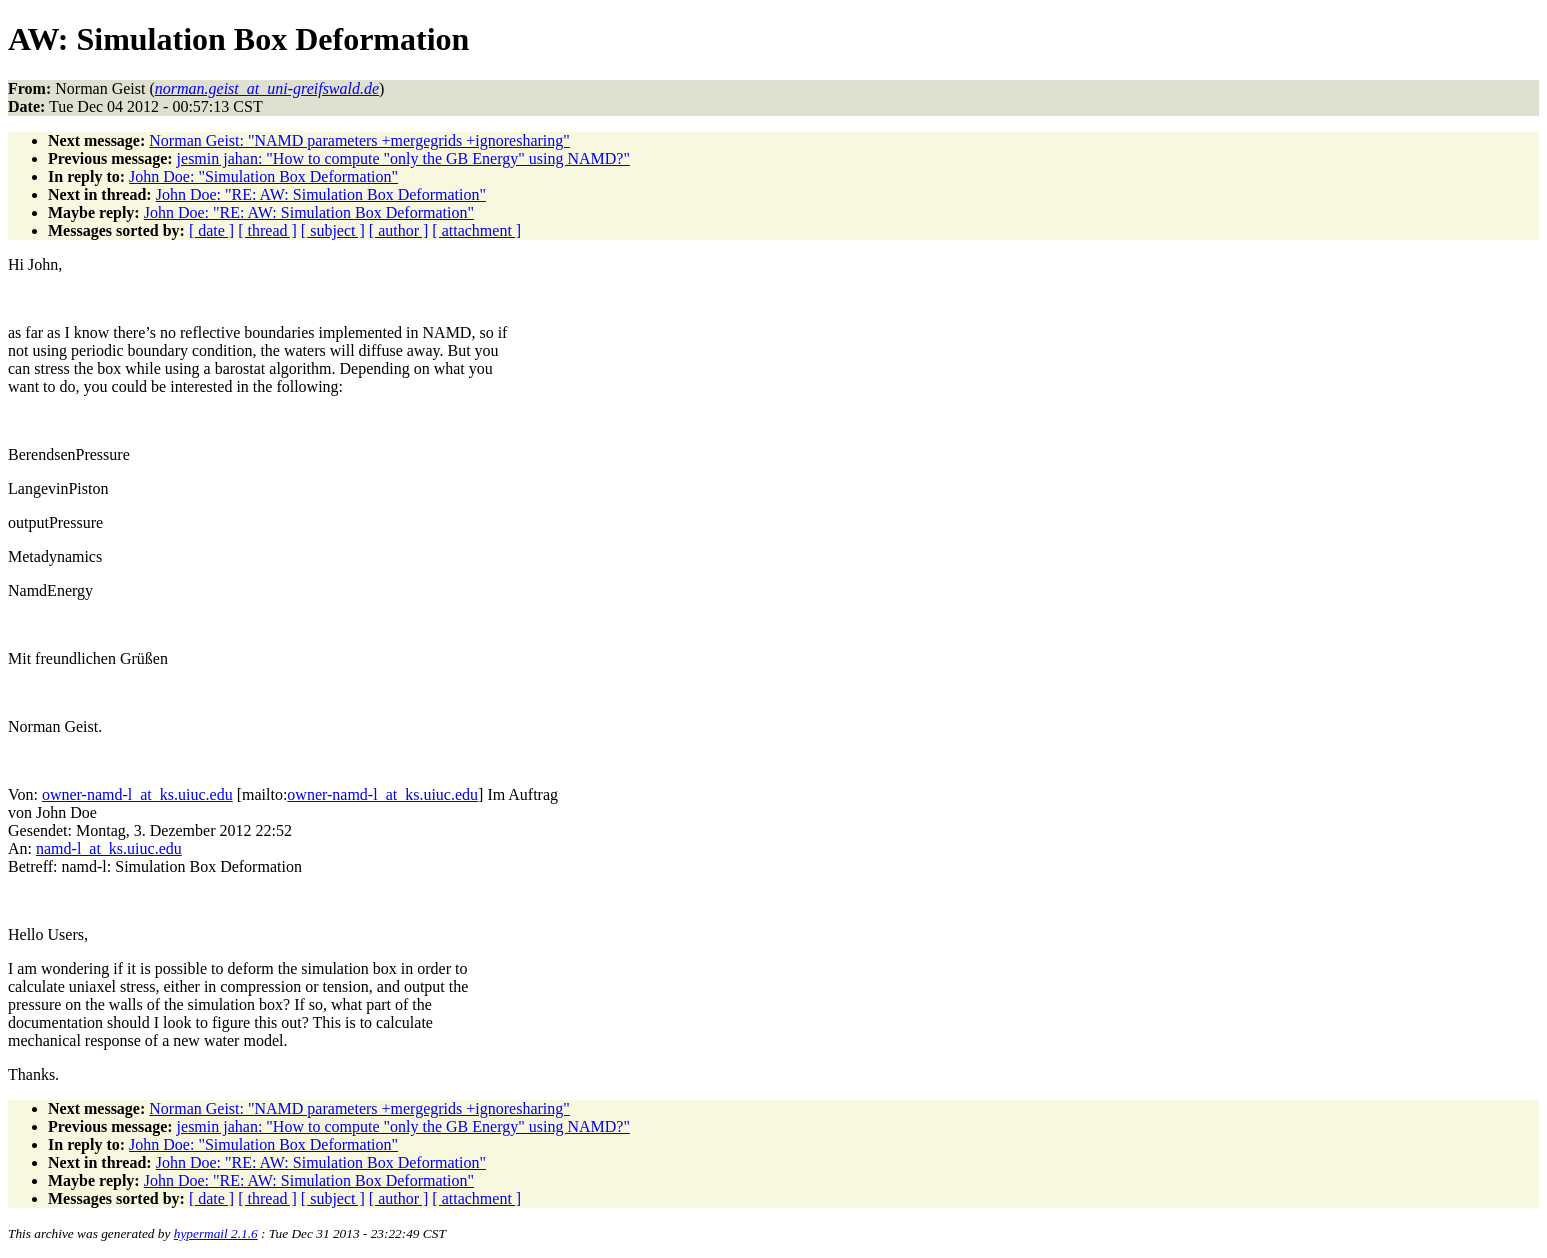 This screenshot has width=1547, height=1258. Describe the element at coordinates (359, 140) in the screenshot. I see `Norman Geist: "NAMD parameters +mergegrids +ignoresharing"` at that location.